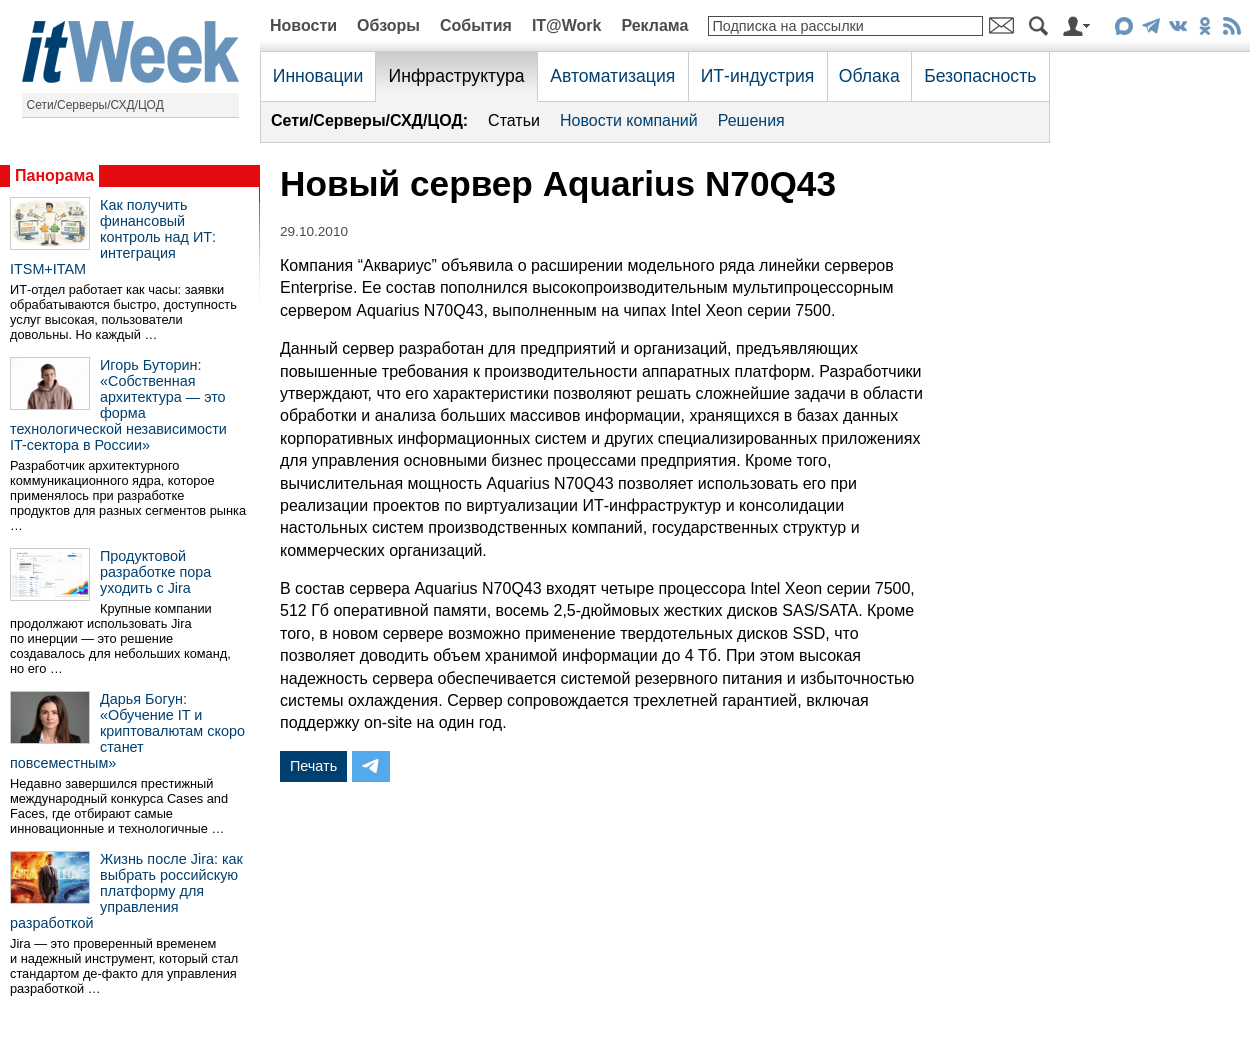 The height and width of the screenshot is (1053, 1250). Describe the element at coordinates (980, 76) in the screenshot. I see `Безопасность` at that location.